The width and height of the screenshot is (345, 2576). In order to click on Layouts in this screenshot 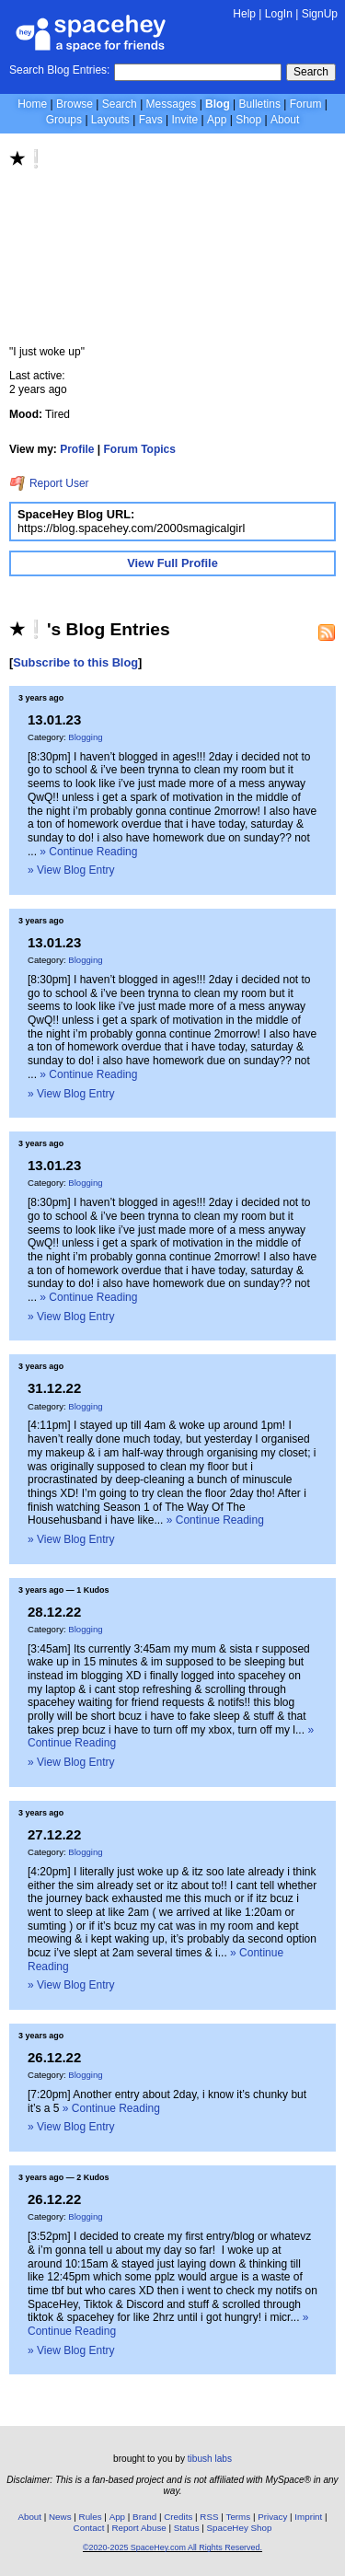, I will do `click(110, 119)`.